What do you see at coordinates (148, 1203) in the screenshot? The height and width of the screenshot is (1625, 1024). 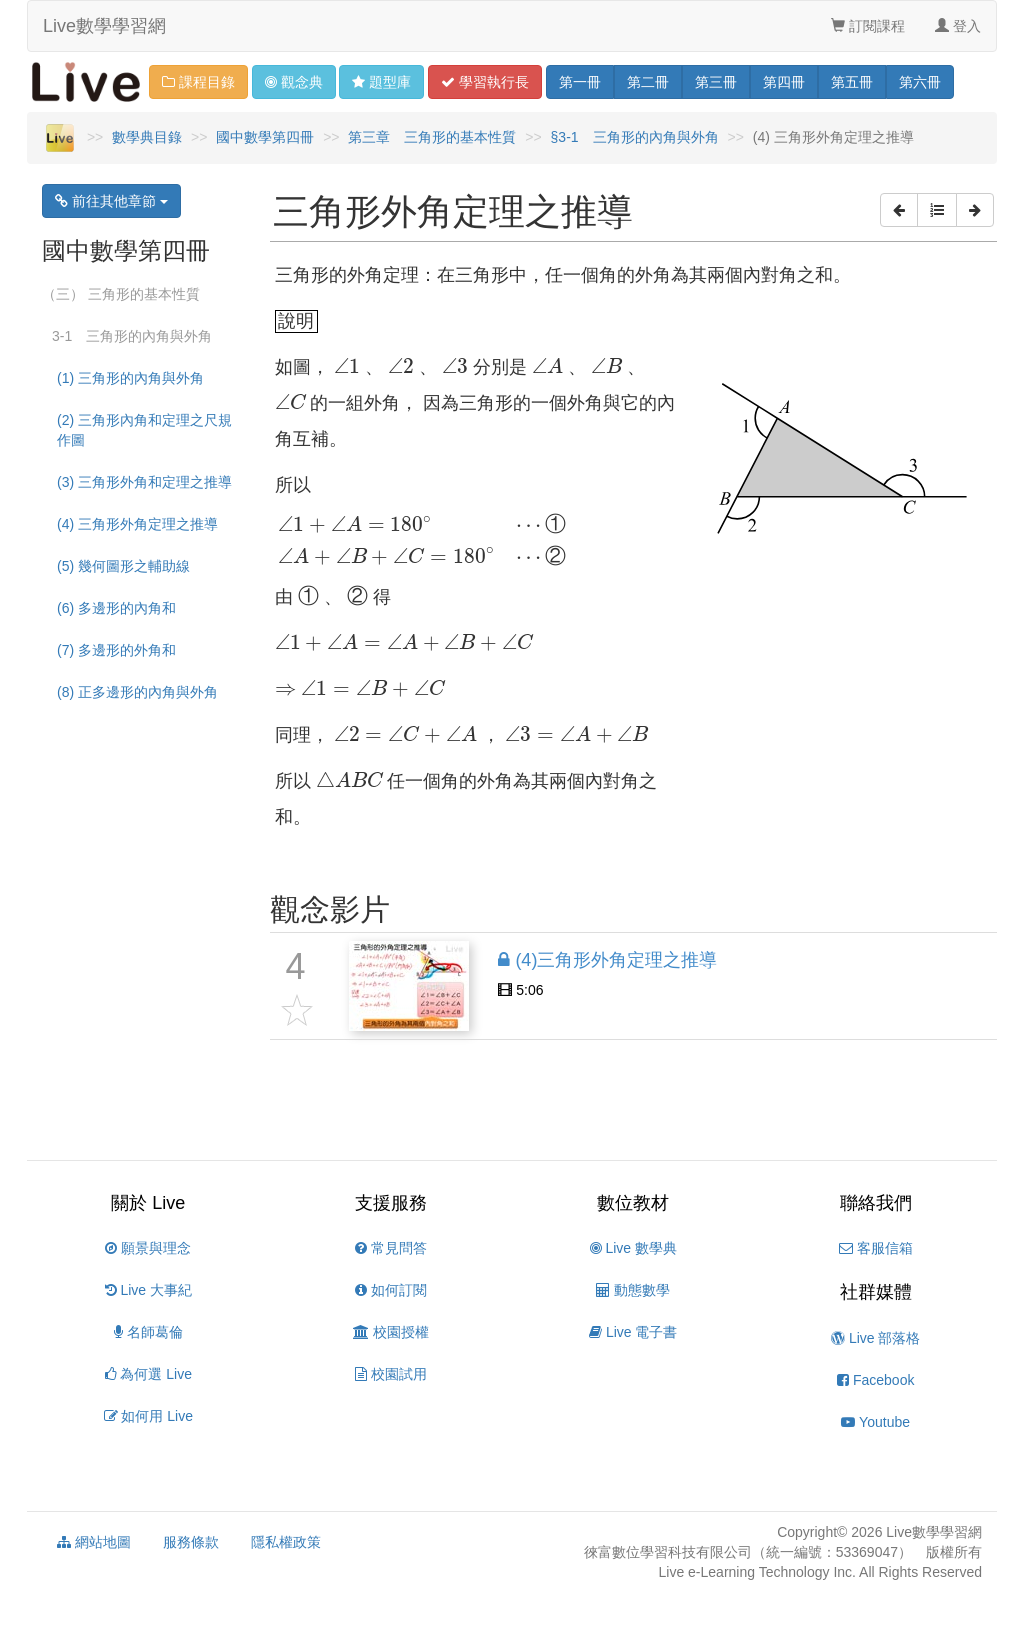 I see `關於 Live` at bounding box center [148, 1203].